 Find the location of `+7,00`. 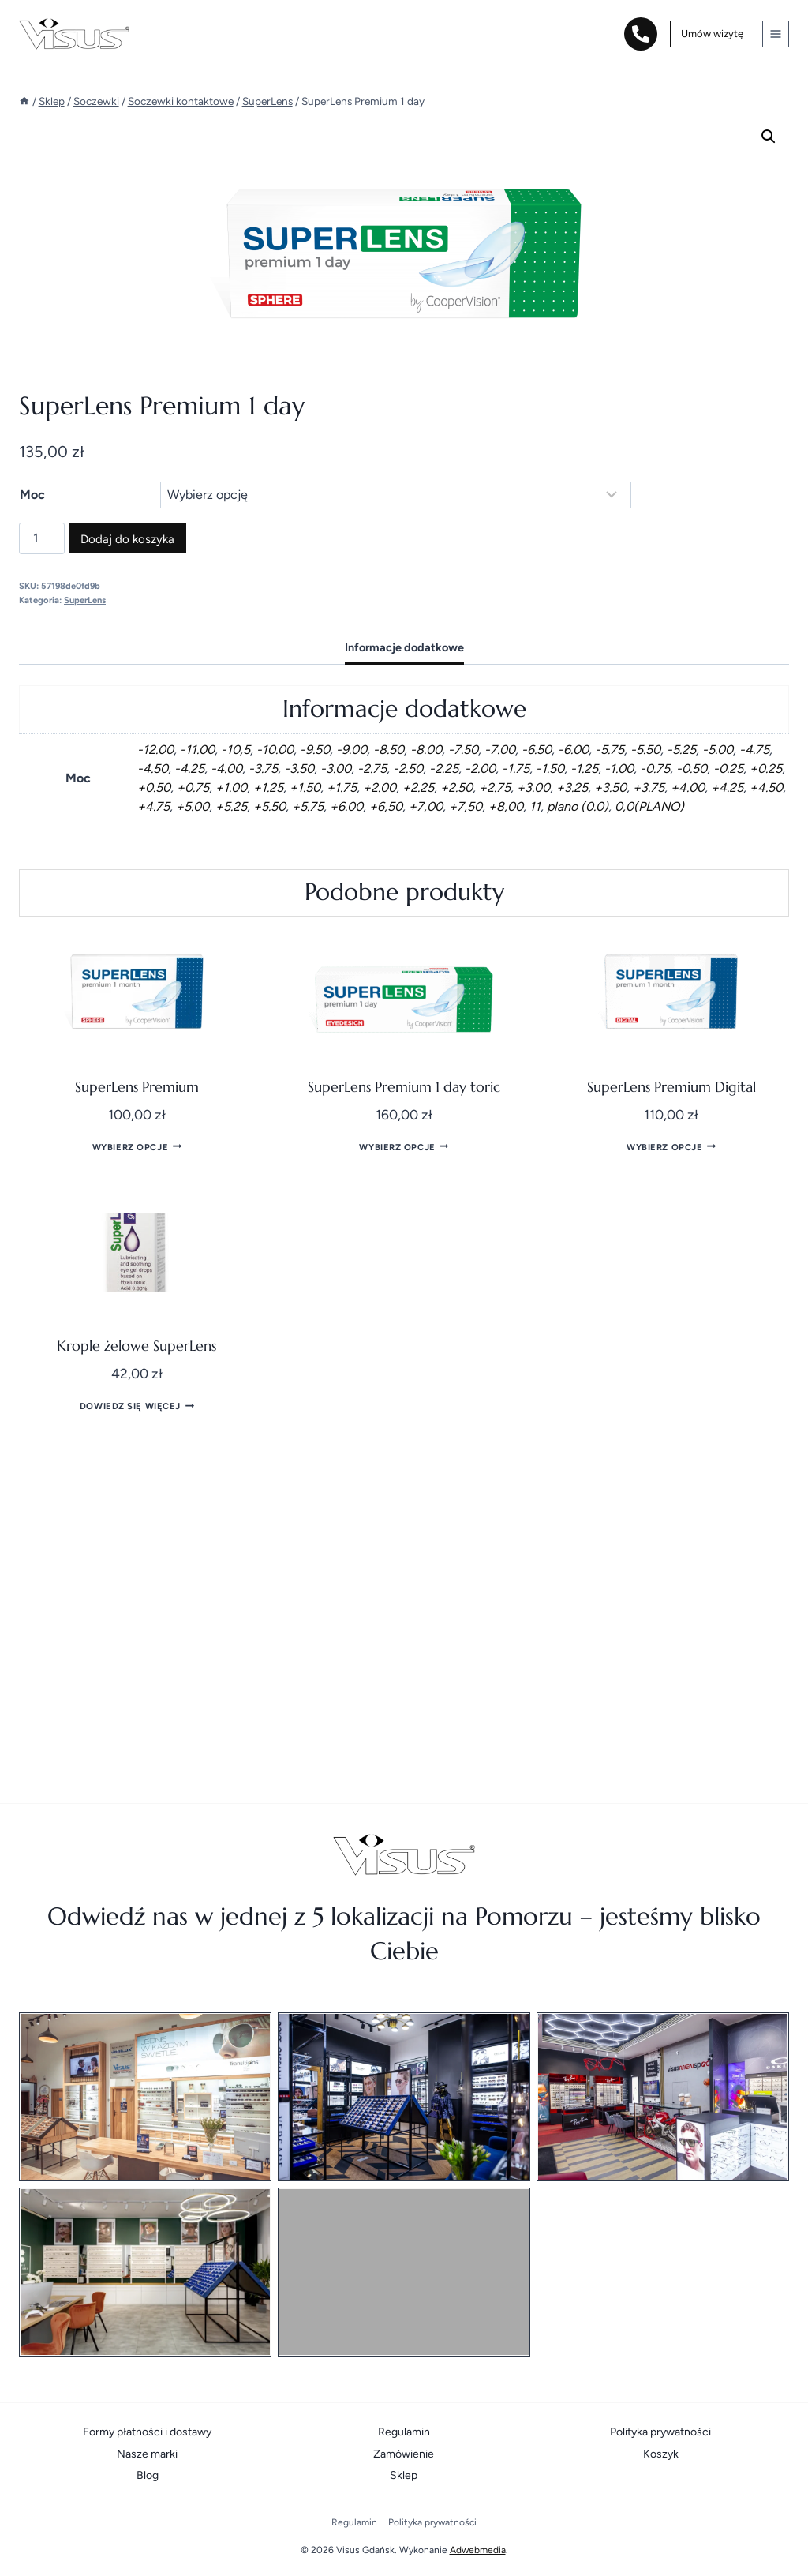

+7,00 is located at coordinates (426, 806).